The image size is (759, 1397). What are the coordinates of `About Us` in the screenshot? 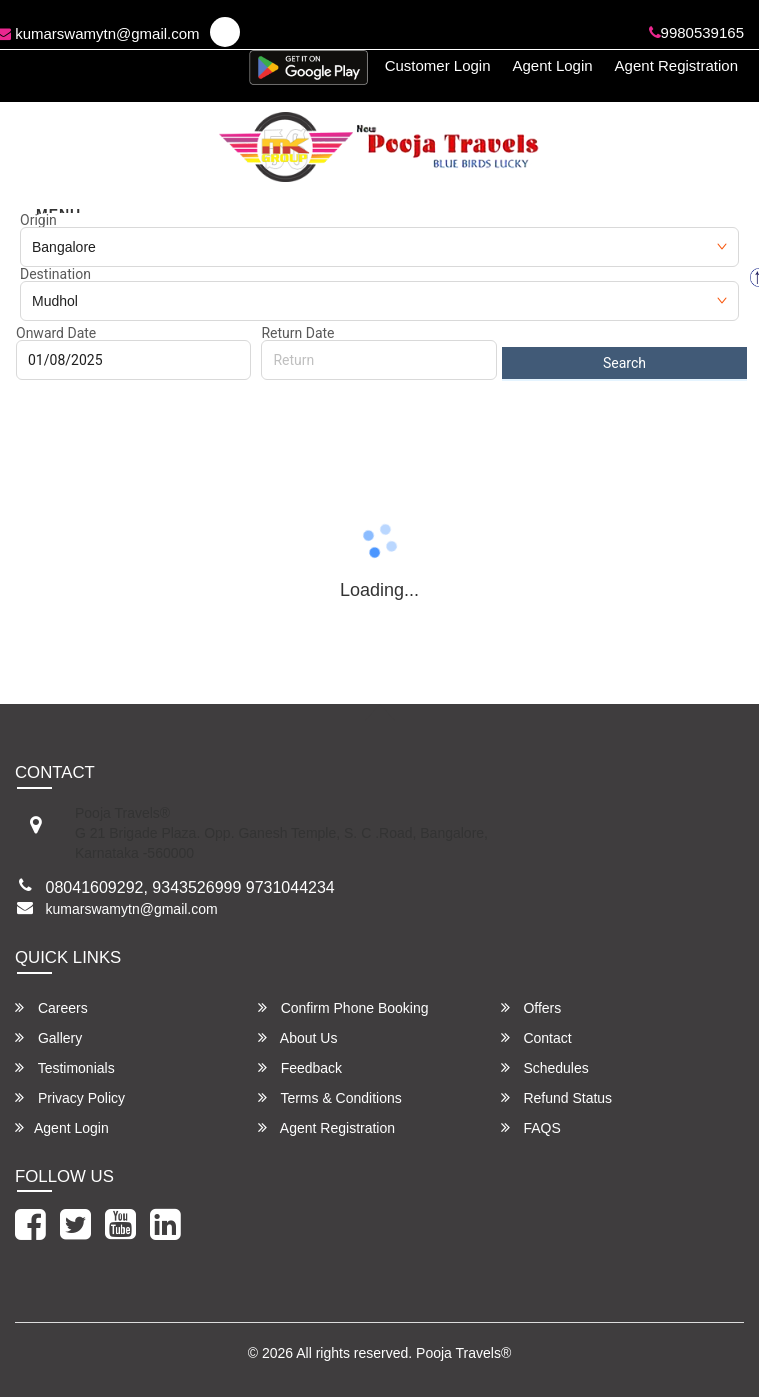 It's located at (298, 1037).